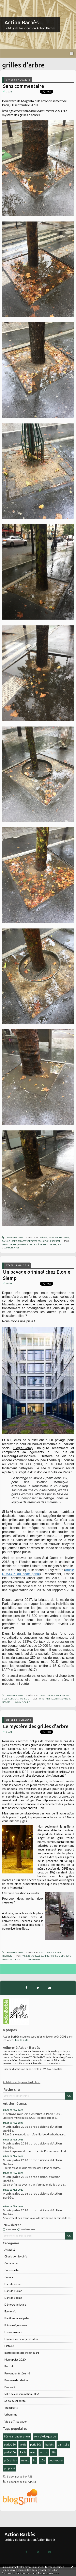 The height and width of the screenshot is (2576, 76). I want to click on voirie, so click(23, 2444).